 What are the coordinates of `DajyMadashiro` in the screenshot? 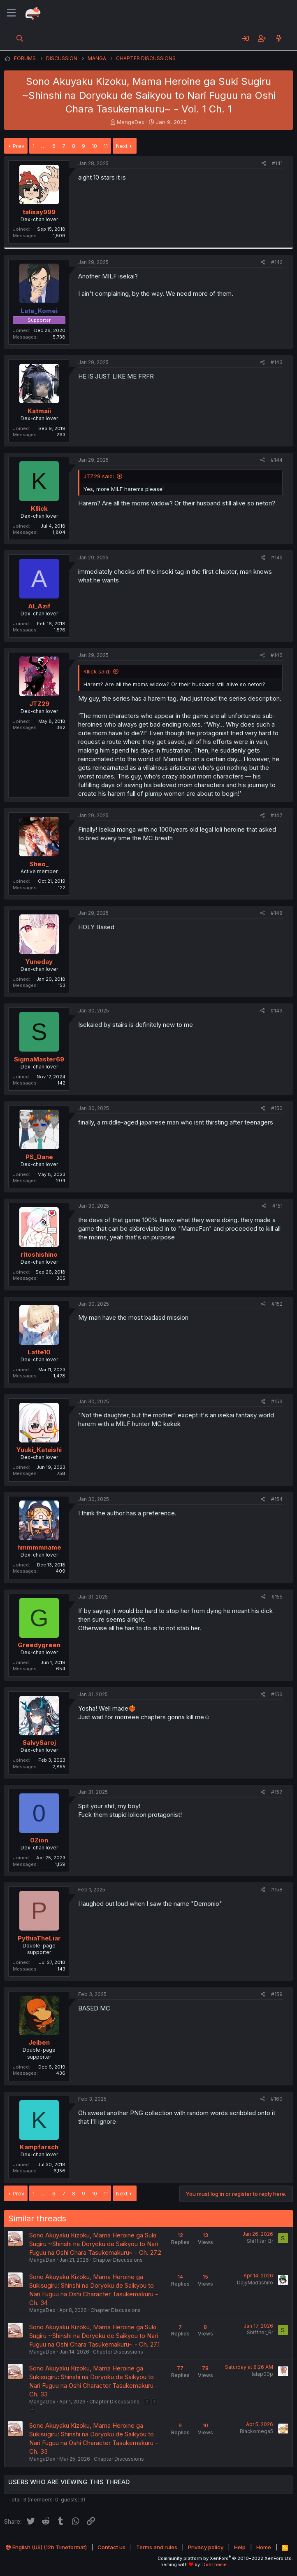 It's located at (255, 2282).